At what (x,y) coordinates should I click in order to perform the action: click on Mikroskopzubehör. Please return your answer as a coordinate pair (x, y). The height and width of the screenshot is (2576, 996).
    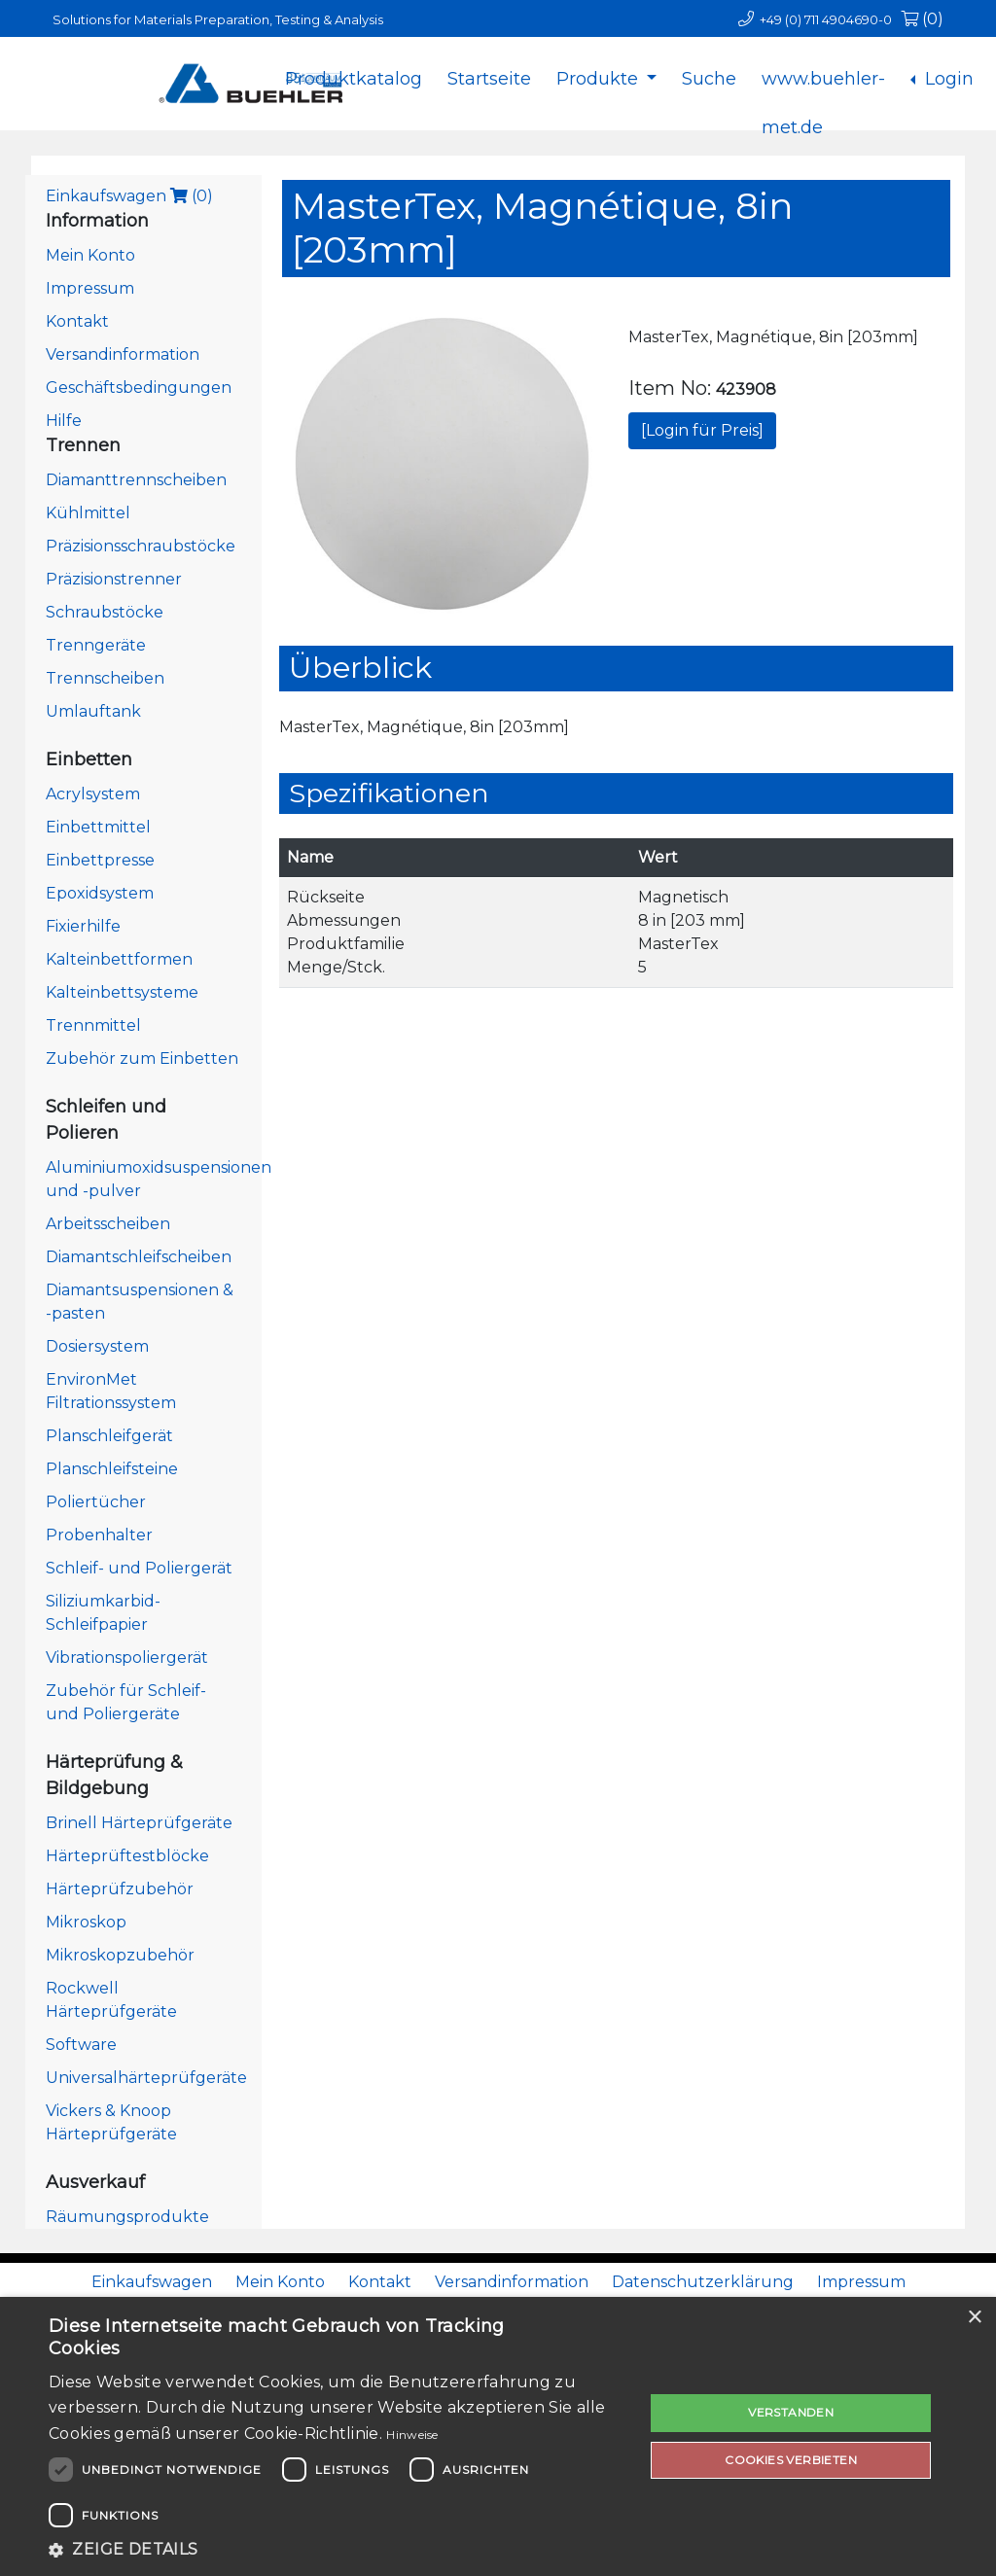
    Looking at the image, I should click on (120, 1955).